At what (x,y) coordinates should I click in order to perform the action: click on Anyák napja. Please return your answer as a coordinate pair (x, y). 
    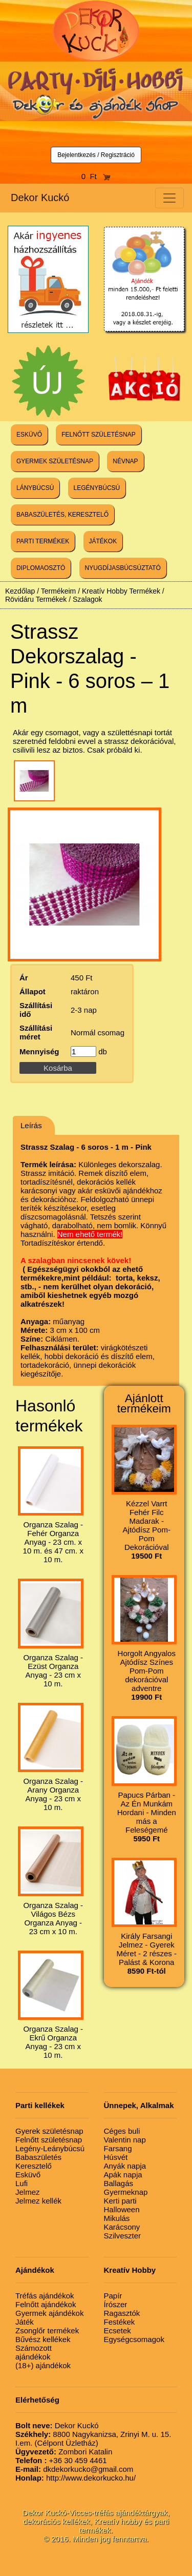
    Looking at the image, I should click on (125, 2165).